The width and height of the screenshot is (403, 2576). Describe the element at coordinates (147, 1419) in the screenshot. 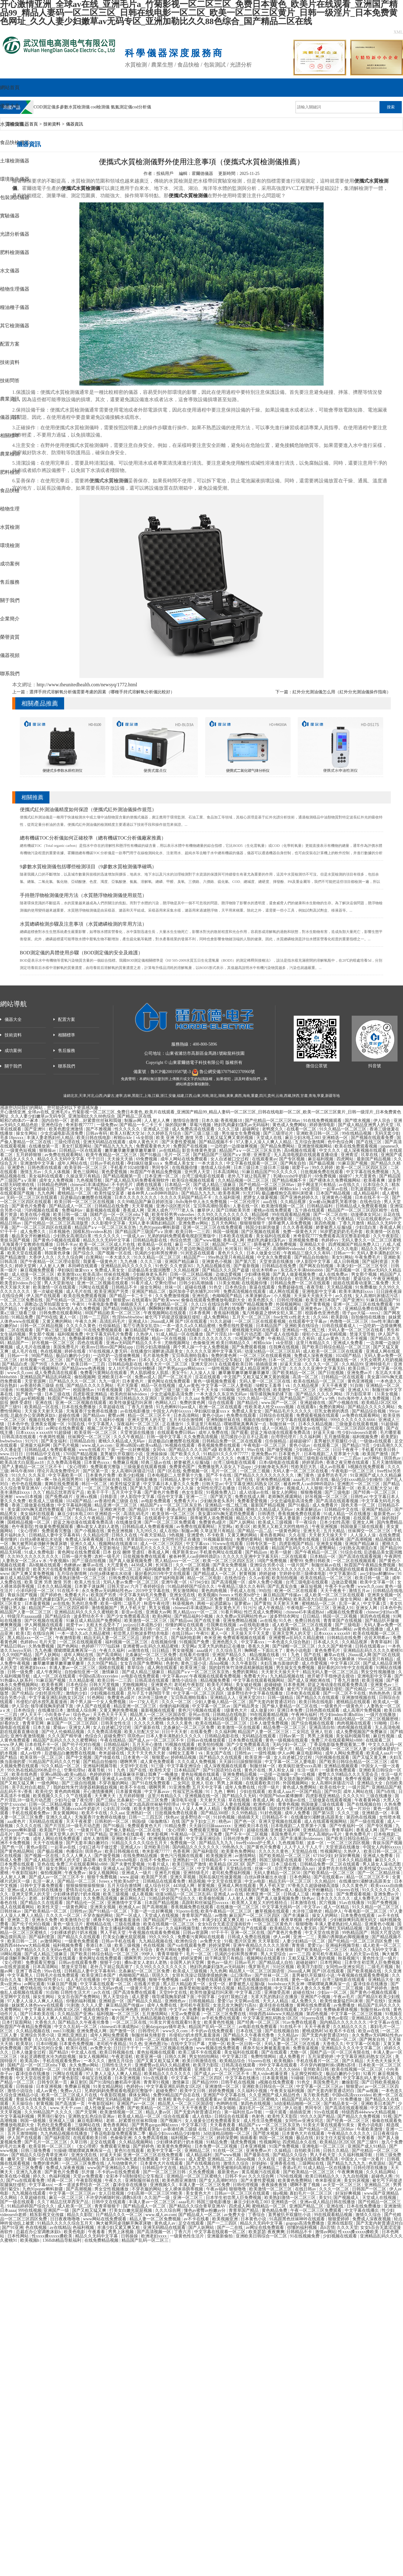

I see `亚洲天堂男人的天堂` at that location.